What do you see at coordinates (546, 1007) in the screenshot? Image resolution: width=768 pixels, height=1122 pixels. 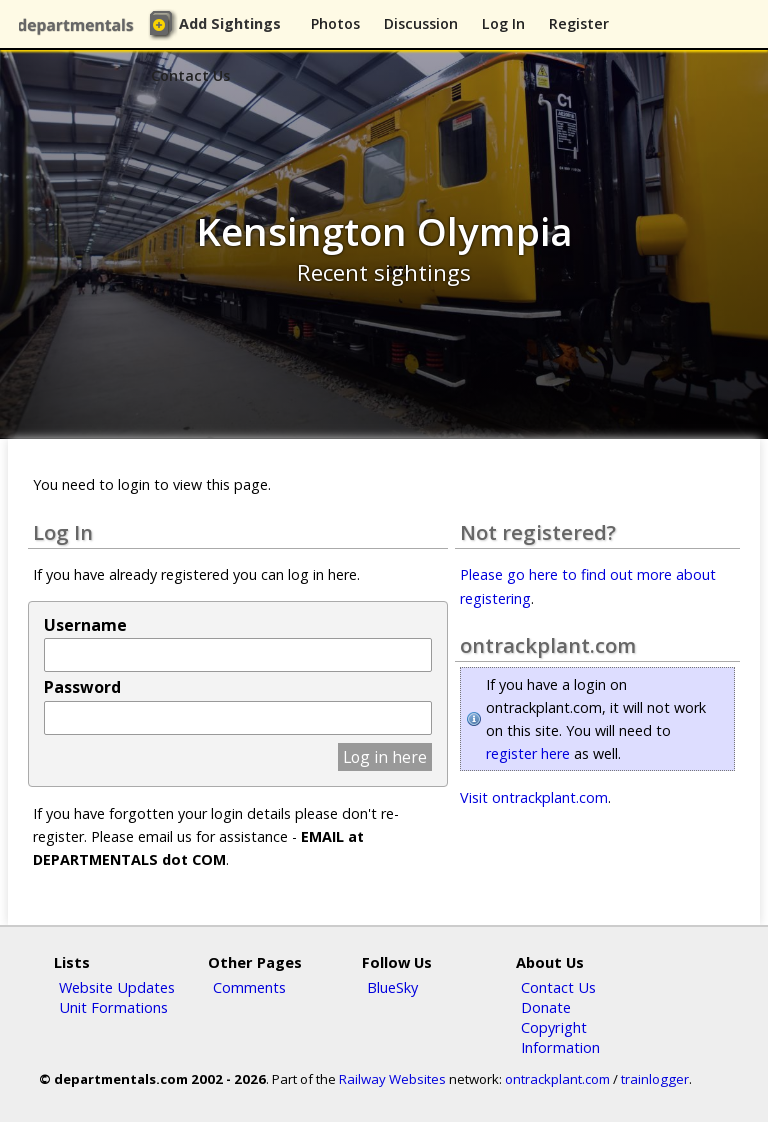 I see `Donate` at bounding box center [546, 1007].